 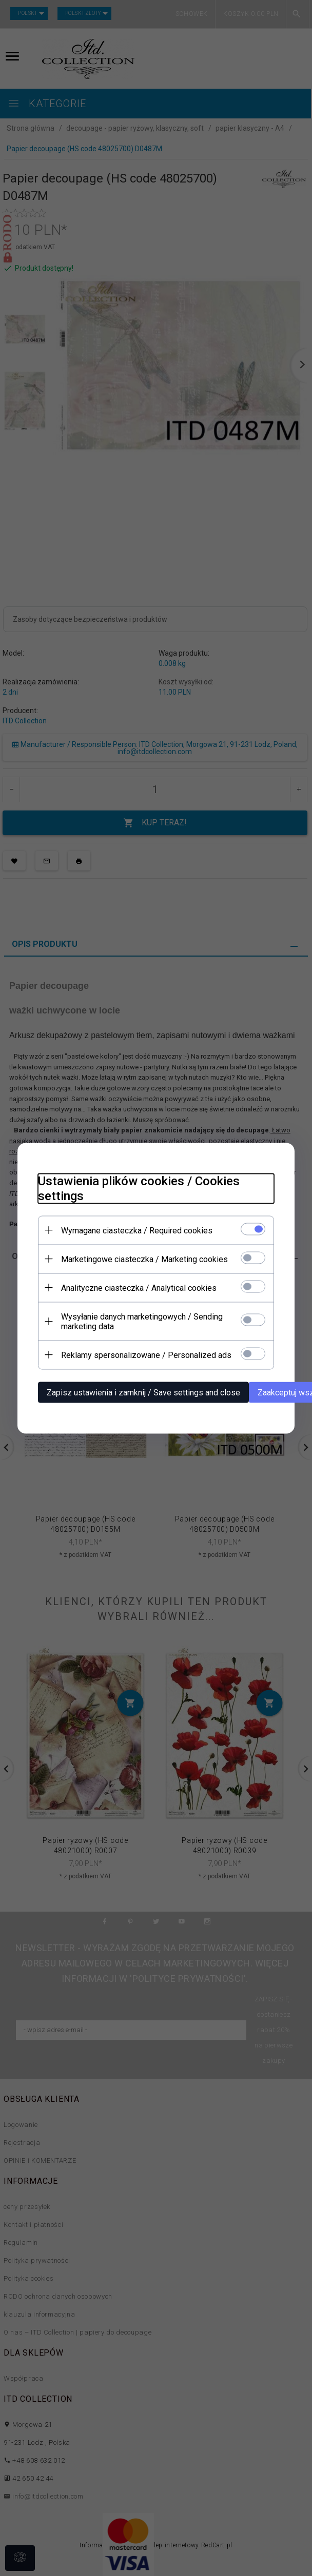 What do you see at coordinates (139, 1188) in the screenshot?
I see `Ustawienia plików cookies / Cookies settings` at bounding box center [139, 1188].